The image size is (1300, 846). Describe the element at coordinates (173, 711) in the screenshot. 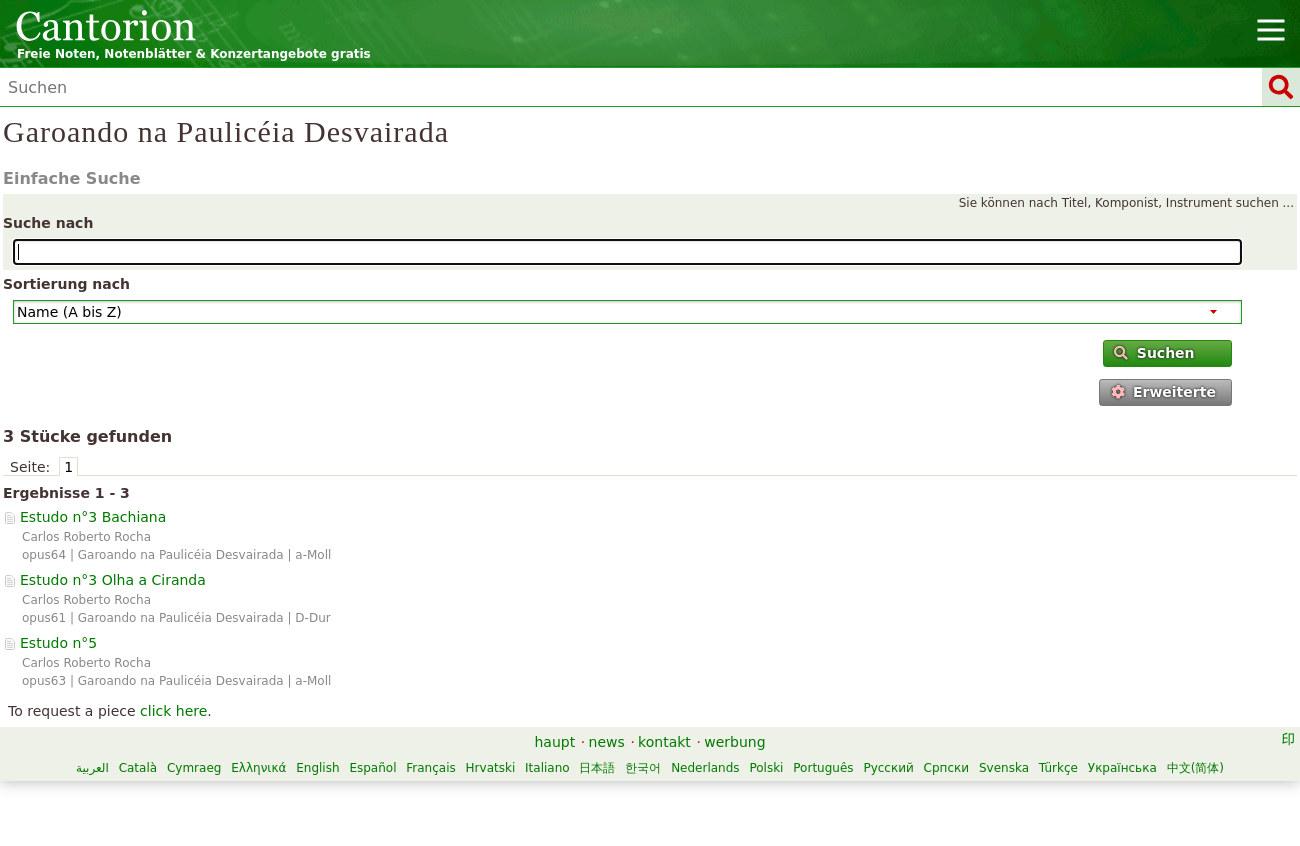

I see `click here` at that location.